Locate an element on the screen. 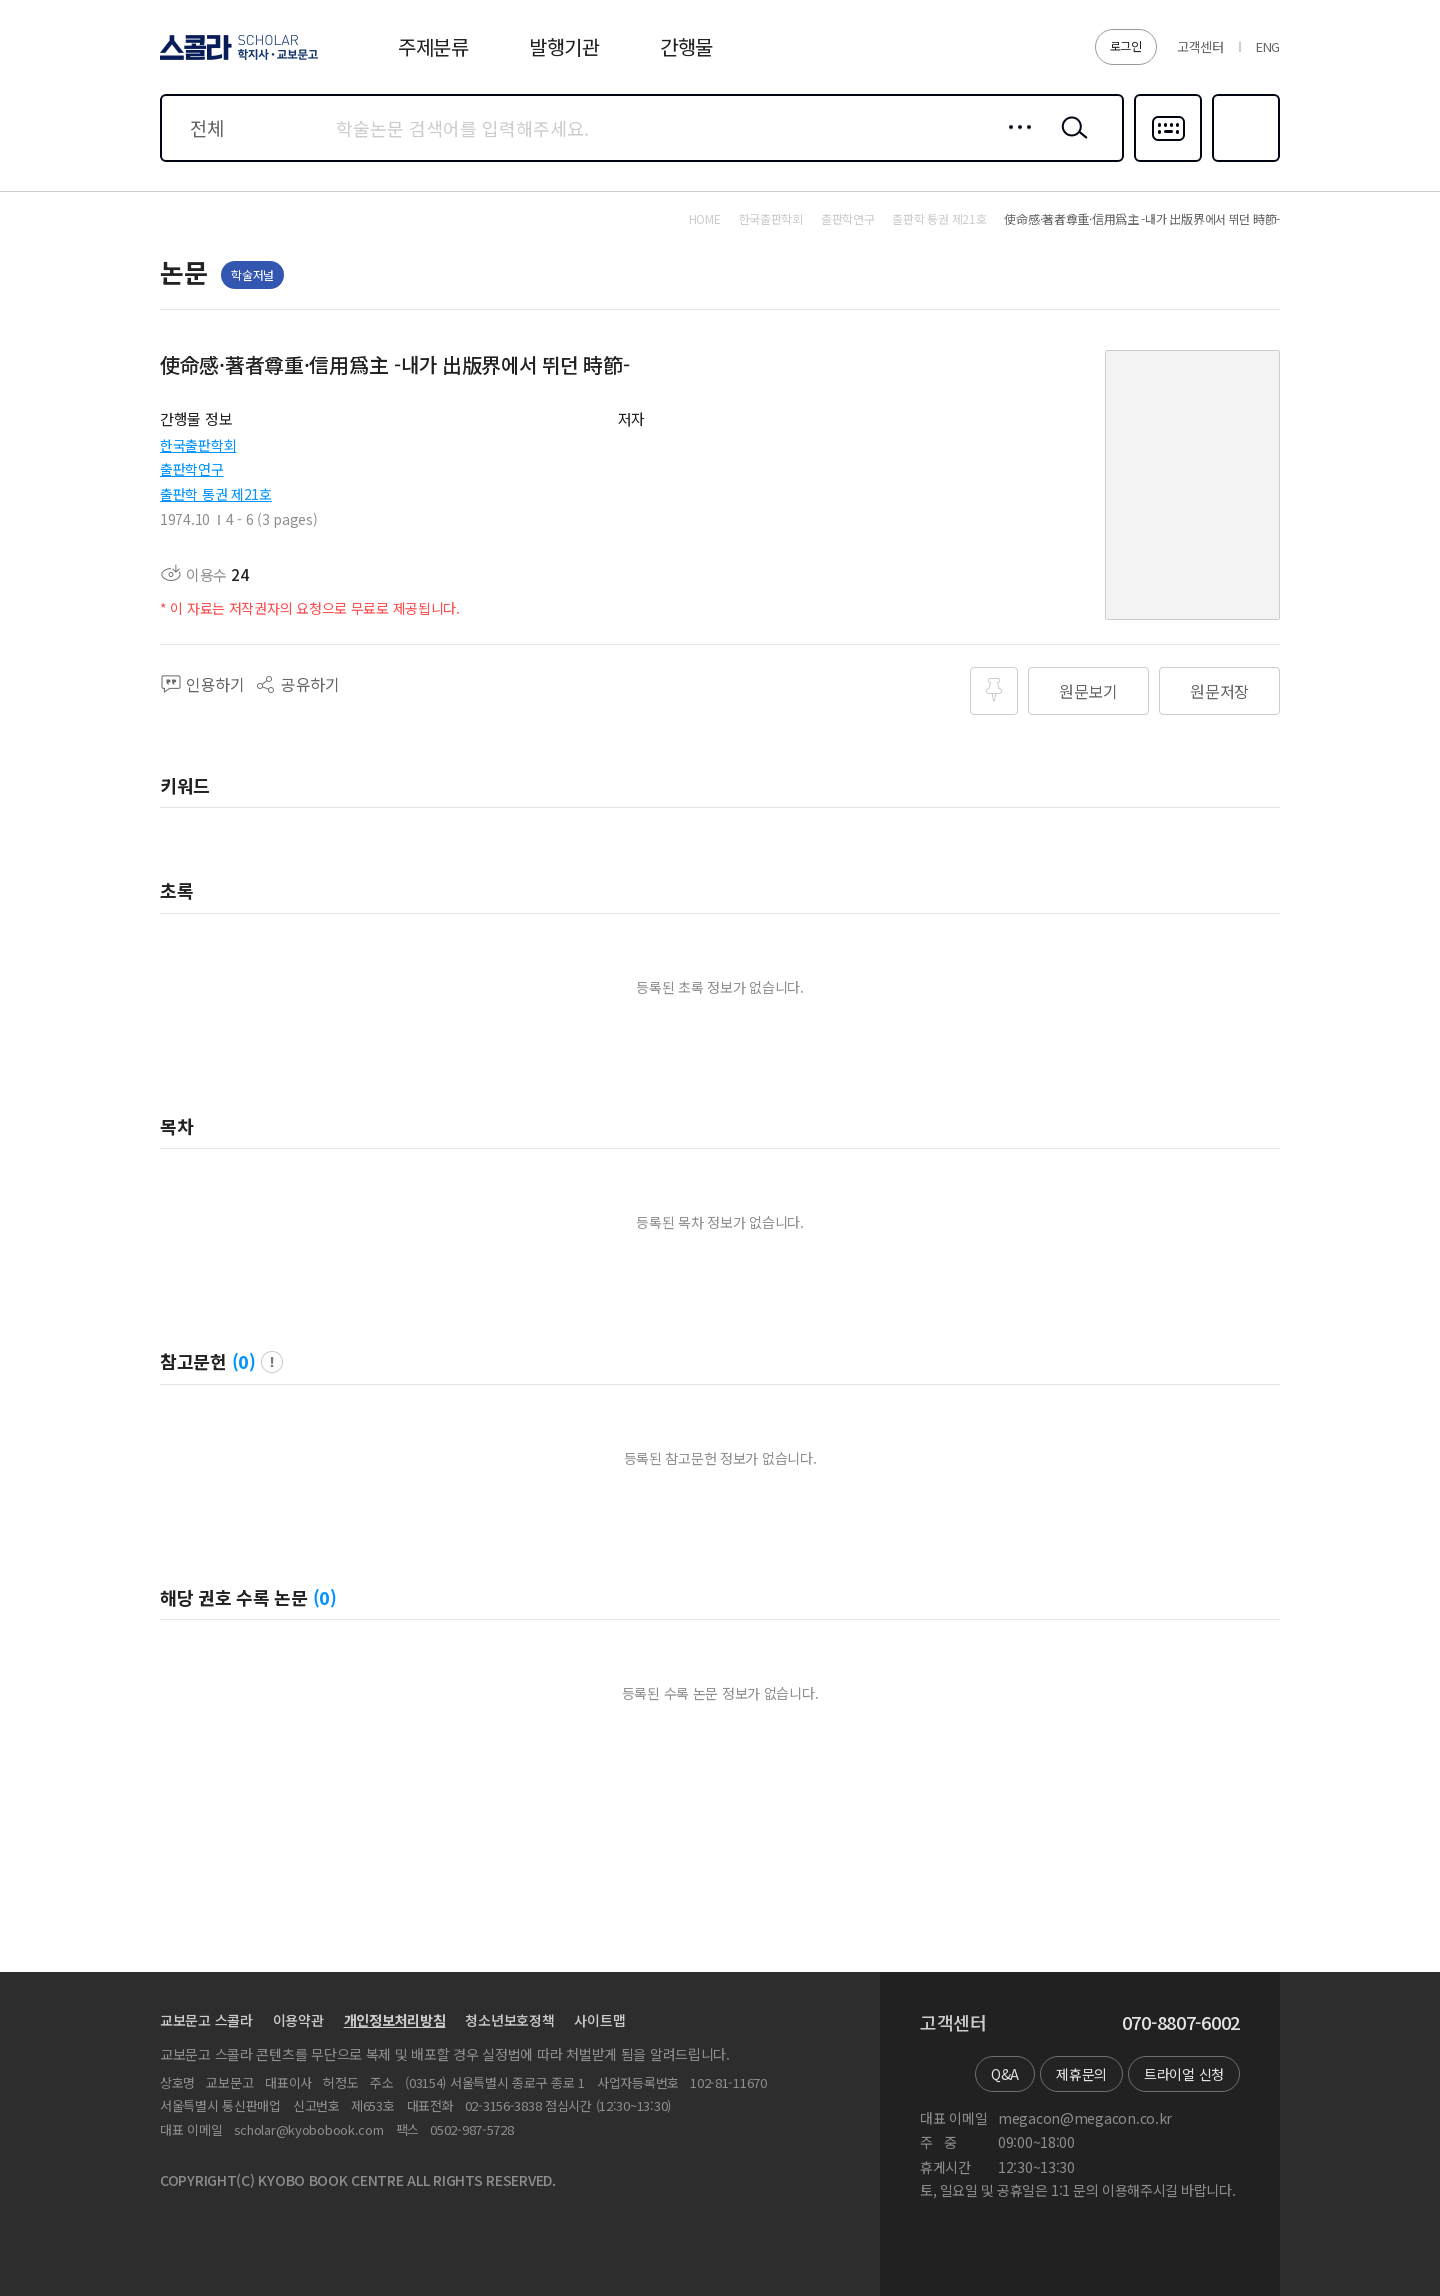 The width and height of the screenshot is (1440, 2296). 원문저장 is located at coordinates (1219, 691).